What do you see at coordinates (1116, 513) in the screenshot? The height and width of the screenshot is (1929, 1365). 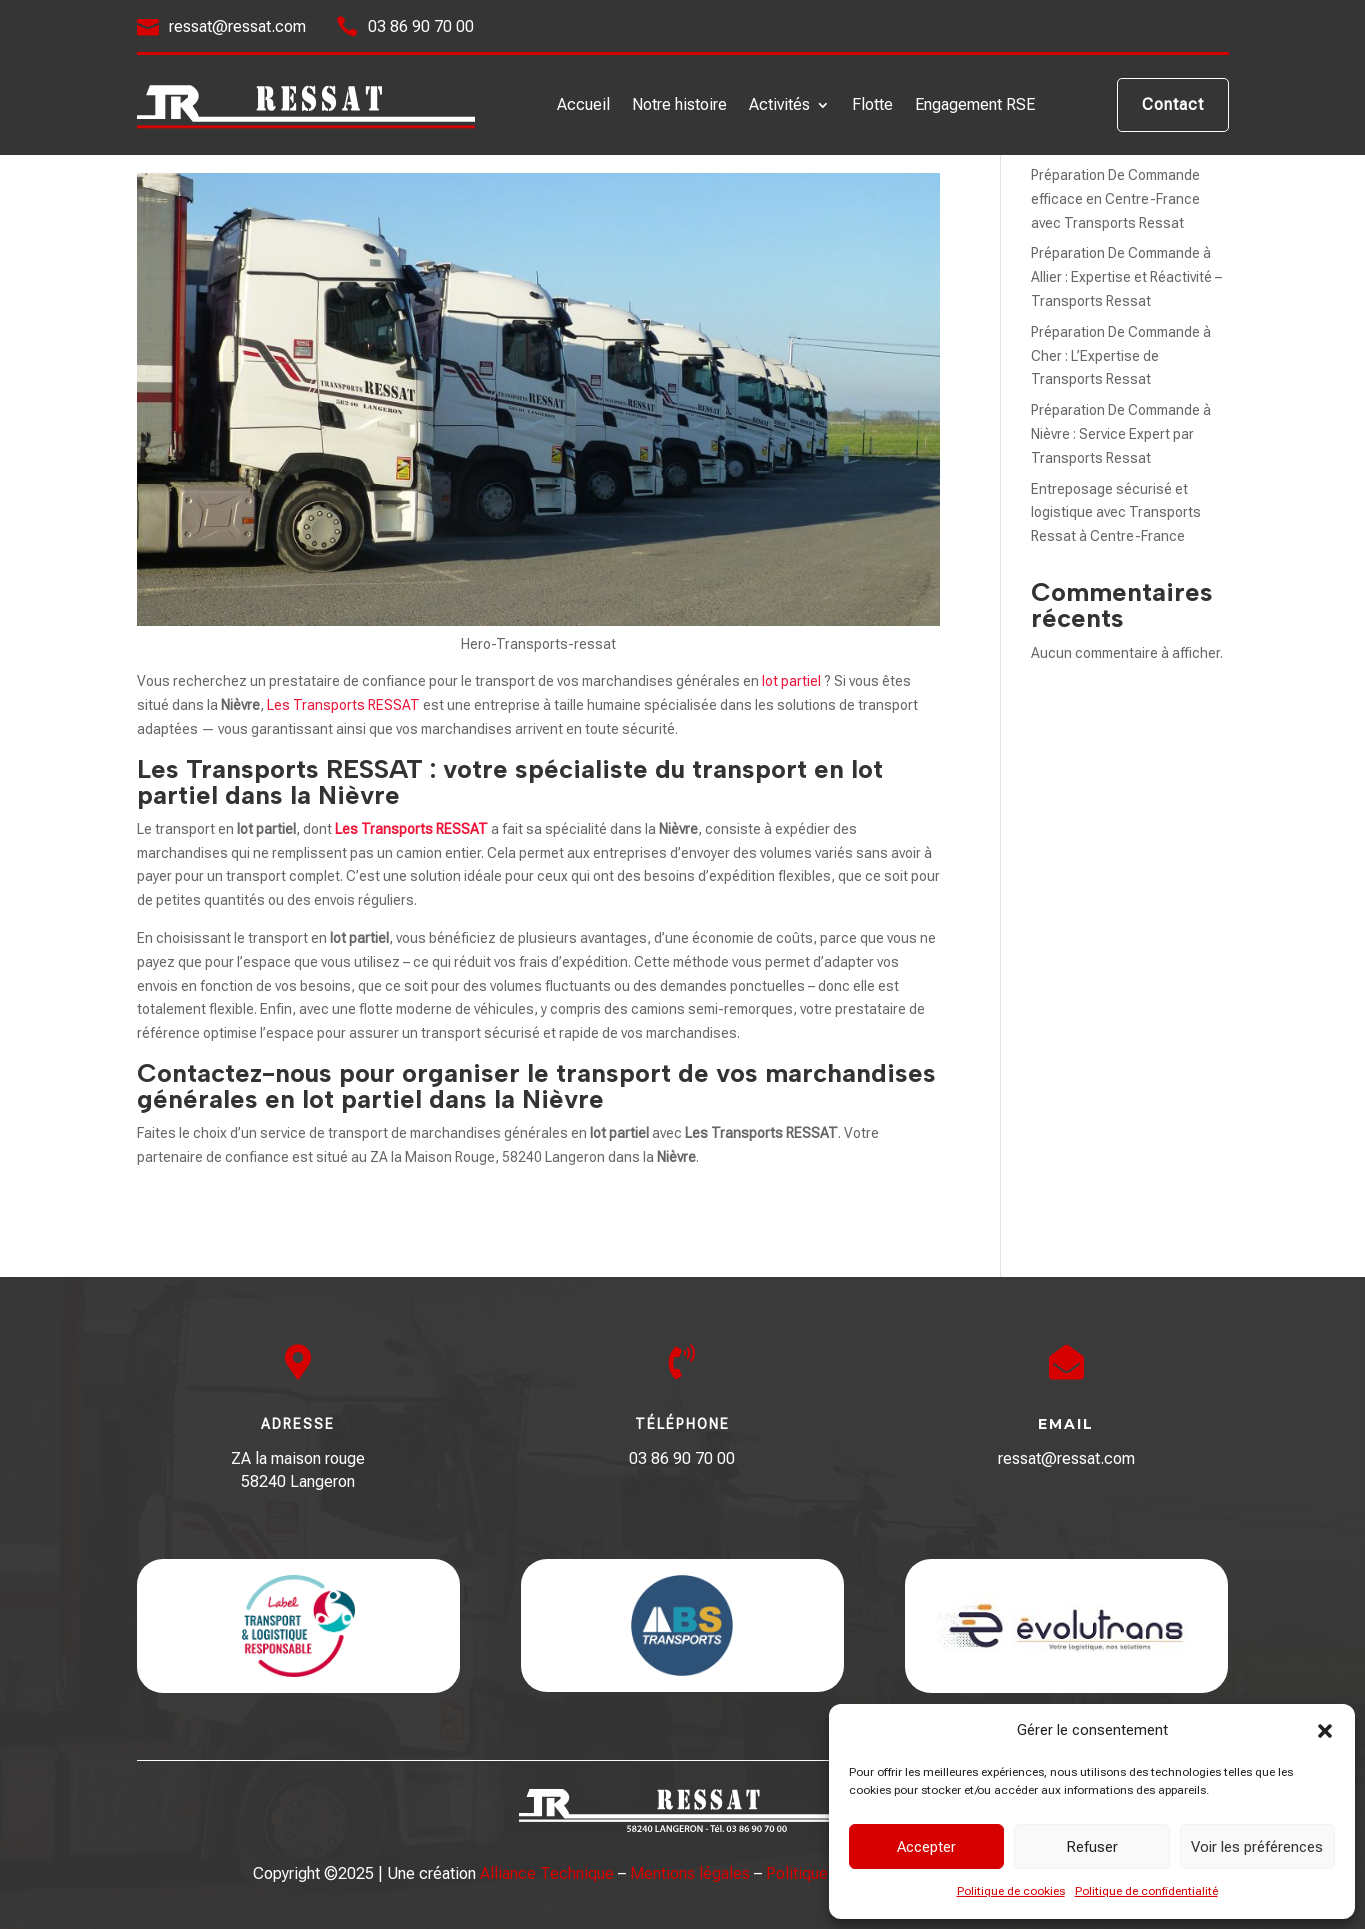 I see `Entreposage sécurisé et logistique avec Transports Ressat à Centre-France` at bounding box center [1116, 513].